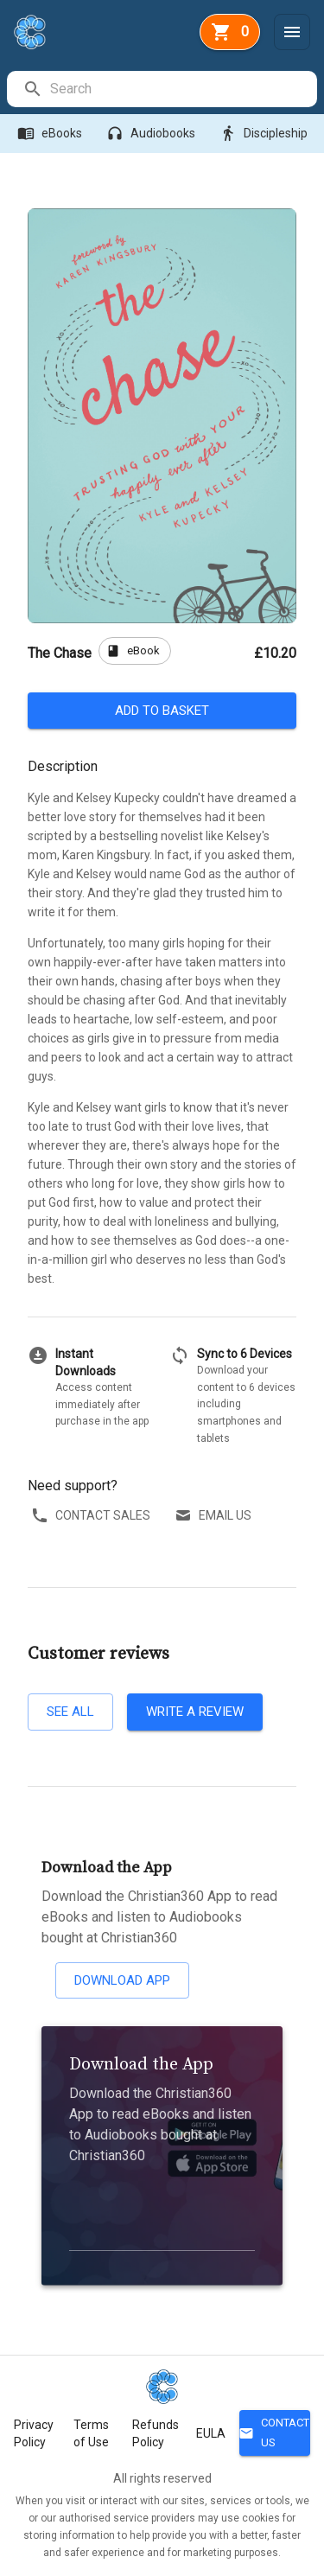 The image size is (324, 2576). I want to click on Terms of Use, so click(91, 2433).